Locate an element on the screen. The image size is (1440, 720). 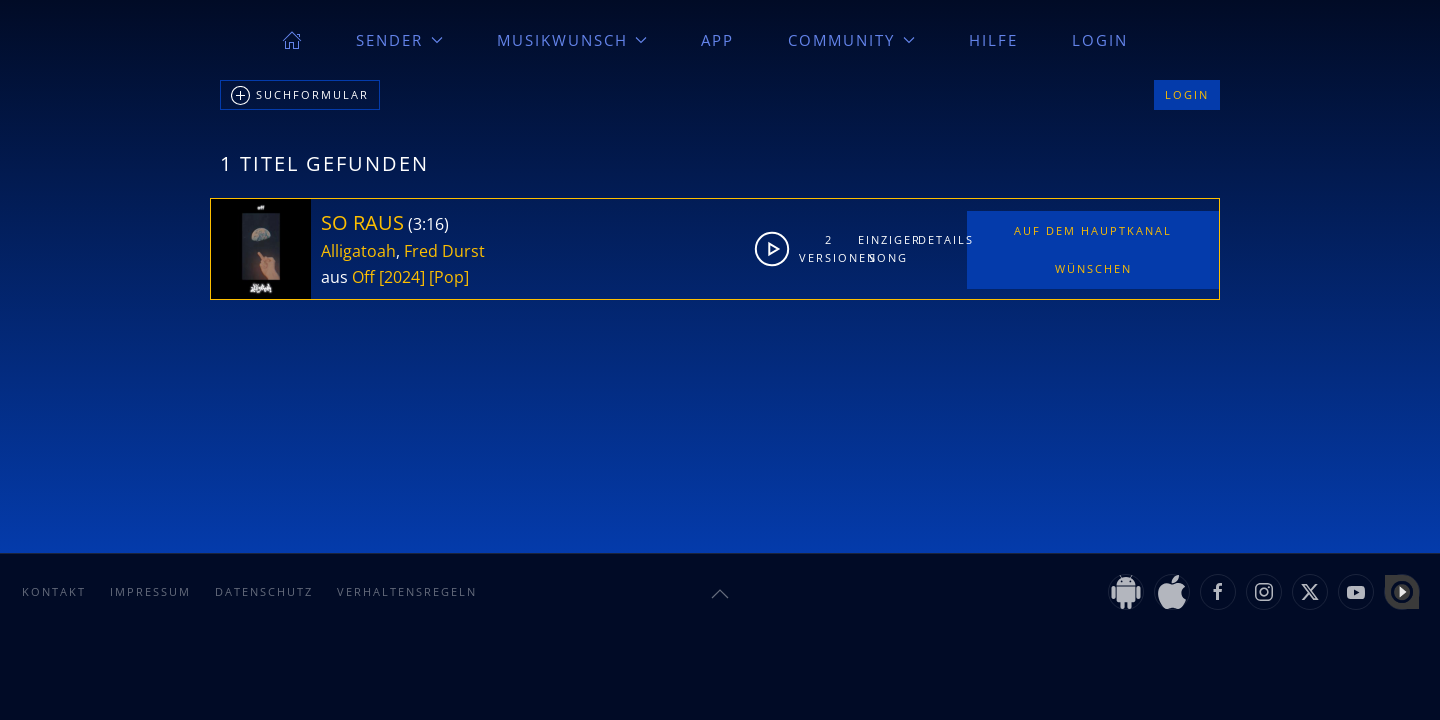
App is located at coordinates (717, 40).